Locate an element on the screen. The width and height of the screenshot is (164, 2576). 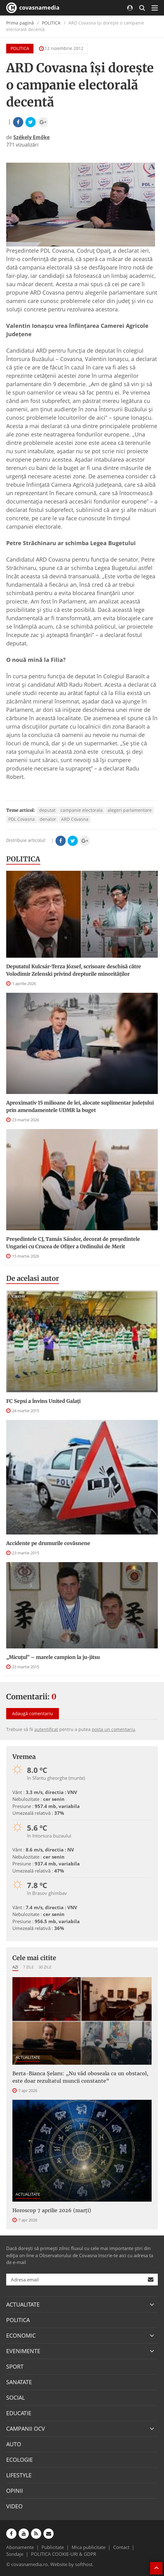
ARD Covasna is located at coordinates (74, 819).